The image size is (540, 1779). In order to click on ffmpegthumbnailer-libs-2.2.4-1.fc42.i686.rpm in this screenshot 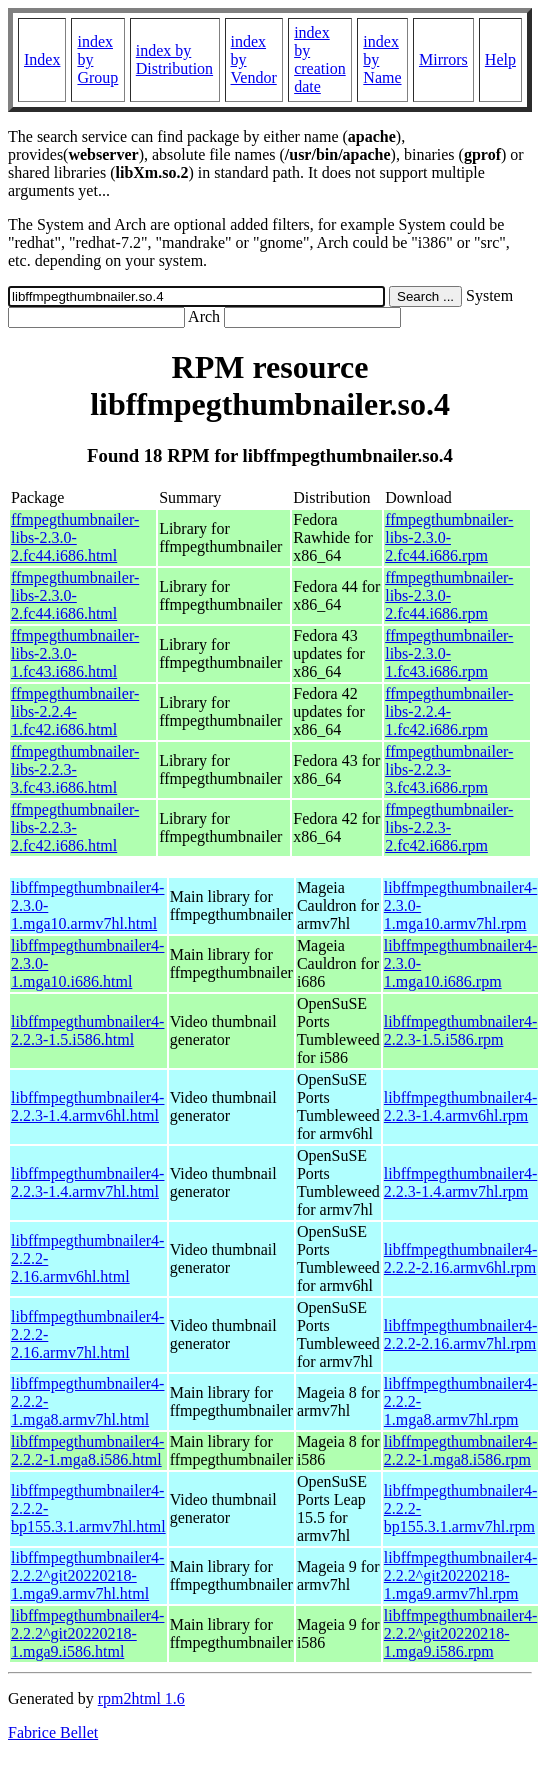, I will do `click(449, 711)`.